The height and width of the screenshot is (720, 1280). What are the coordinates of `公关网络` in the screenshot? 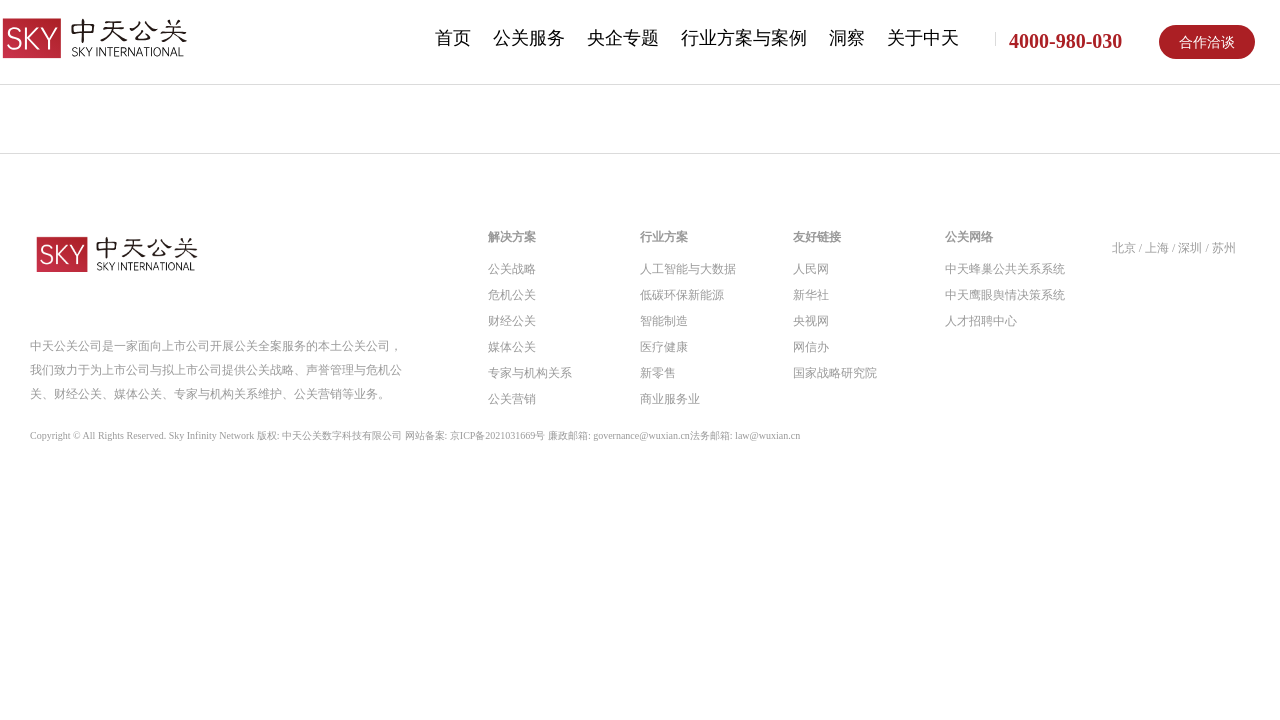 It's located at (969, 237).